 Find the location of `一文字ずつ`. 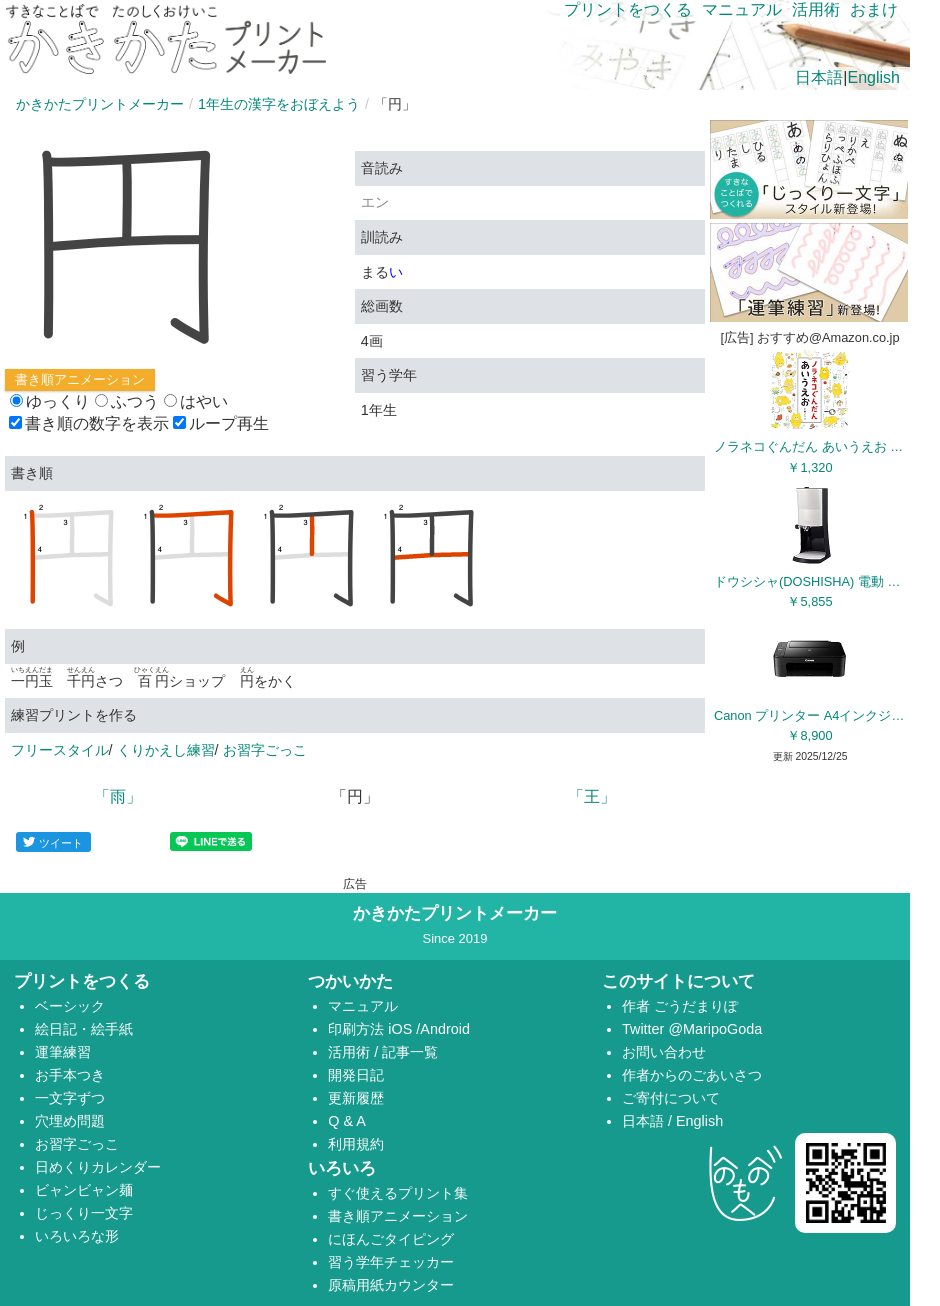

一文字ずつ is located at coordinates (70, 1098).